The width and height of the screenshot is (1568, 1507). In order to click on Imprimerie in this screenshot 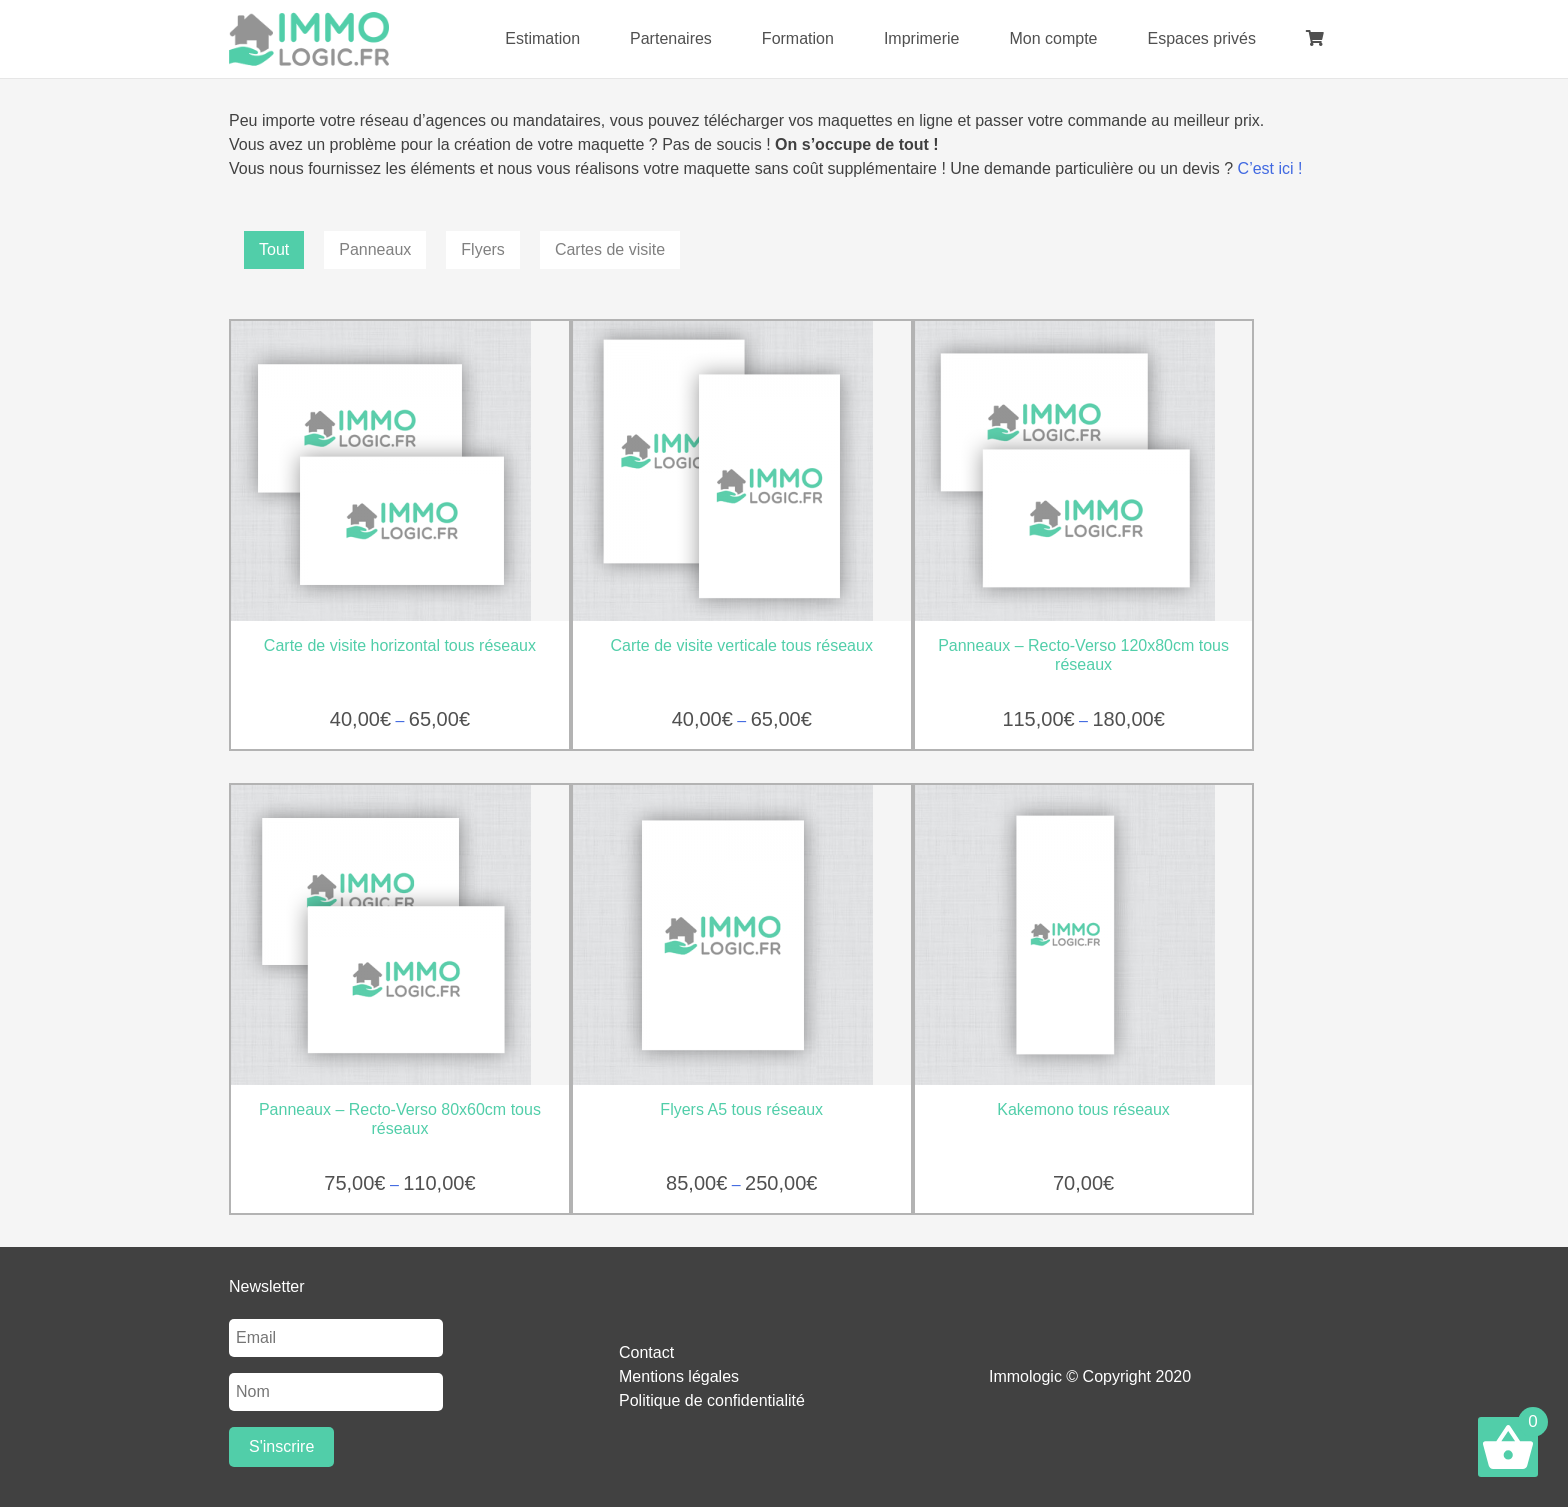, I will do `click(922, 38)`.